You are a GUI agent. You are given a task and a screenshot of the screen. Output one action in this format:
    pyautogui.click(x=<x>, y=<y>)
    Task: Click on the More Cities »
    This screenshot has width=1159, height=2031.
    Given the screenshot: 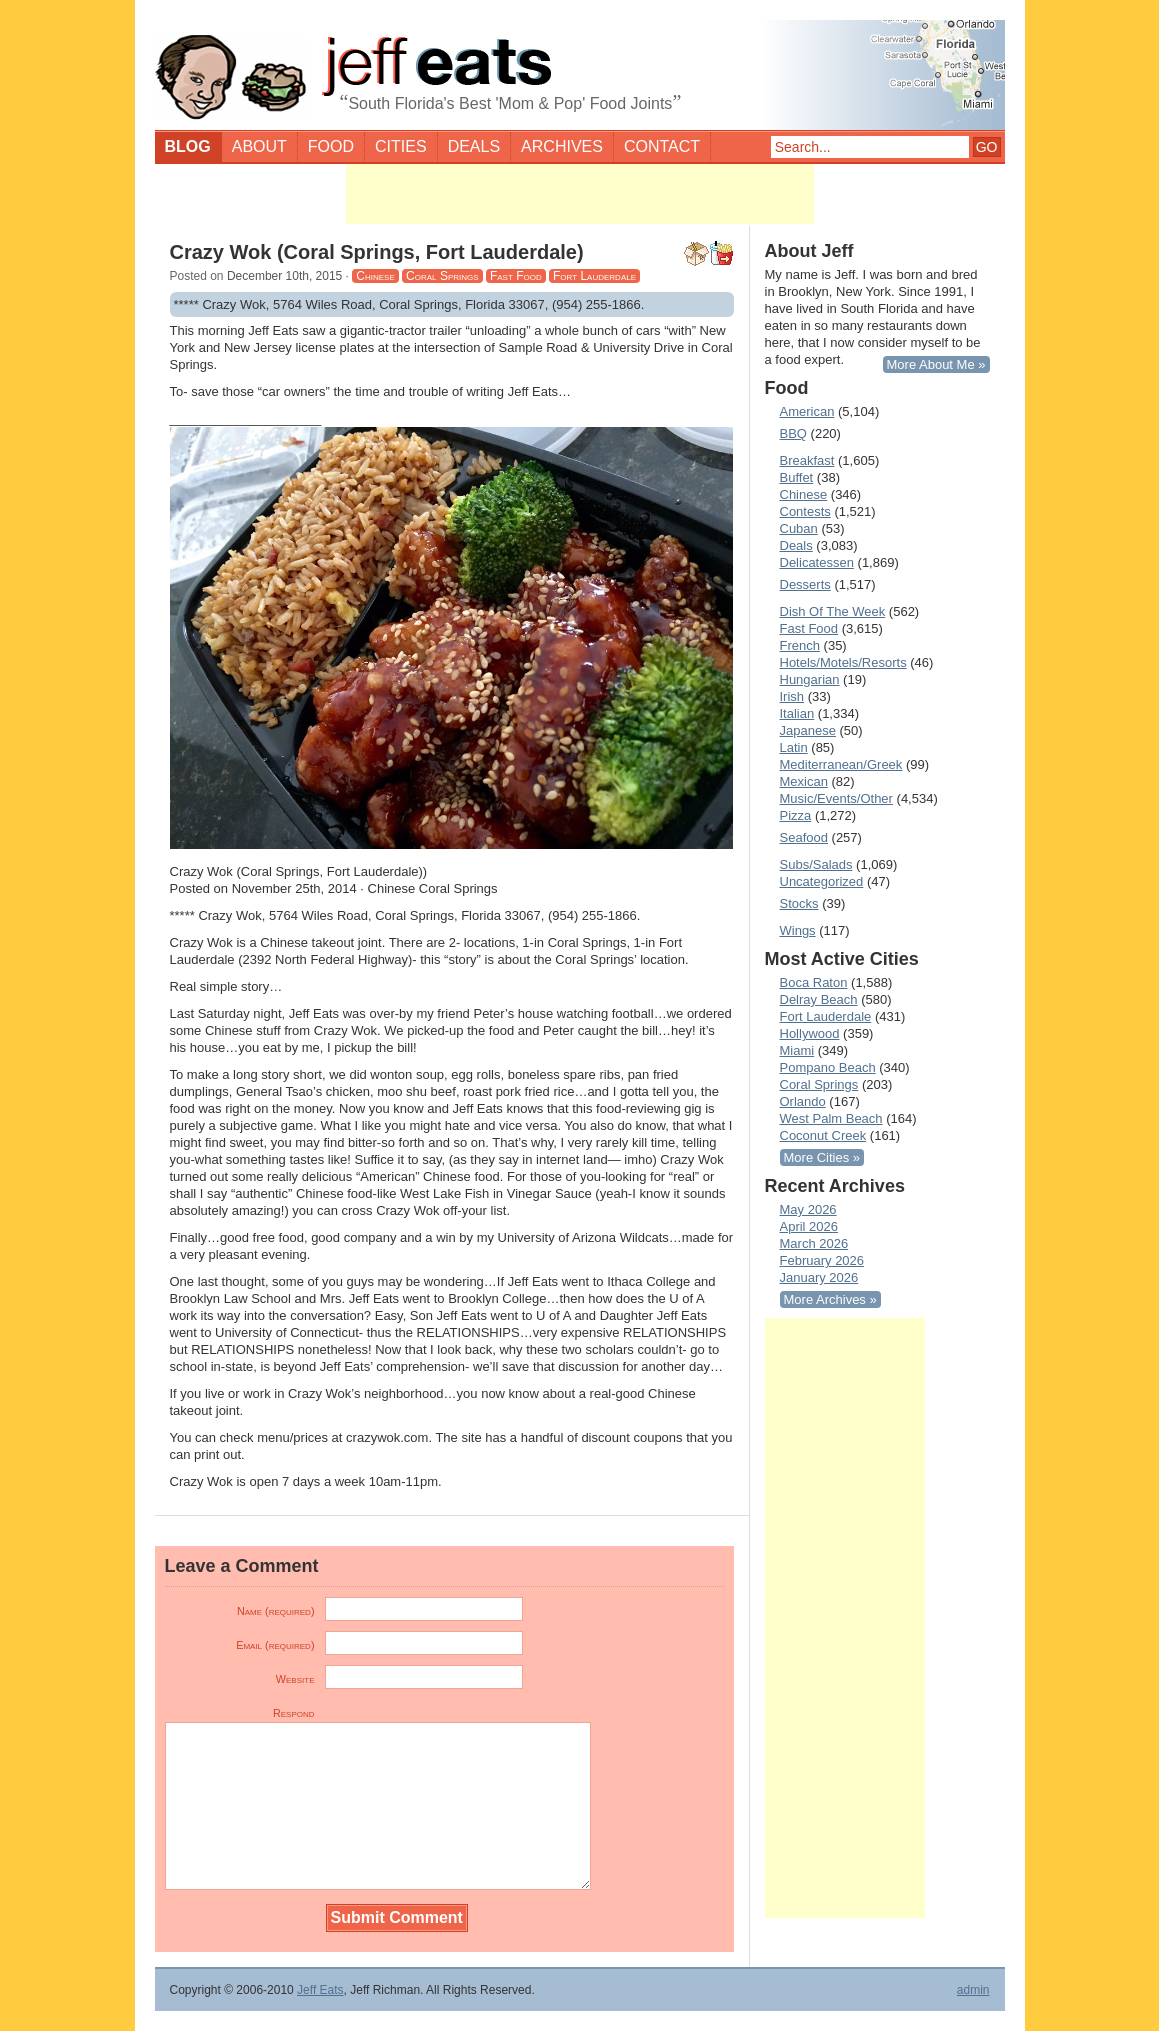 What is the action you would take?
    pyautogui.click(x=822, y=1157)
    